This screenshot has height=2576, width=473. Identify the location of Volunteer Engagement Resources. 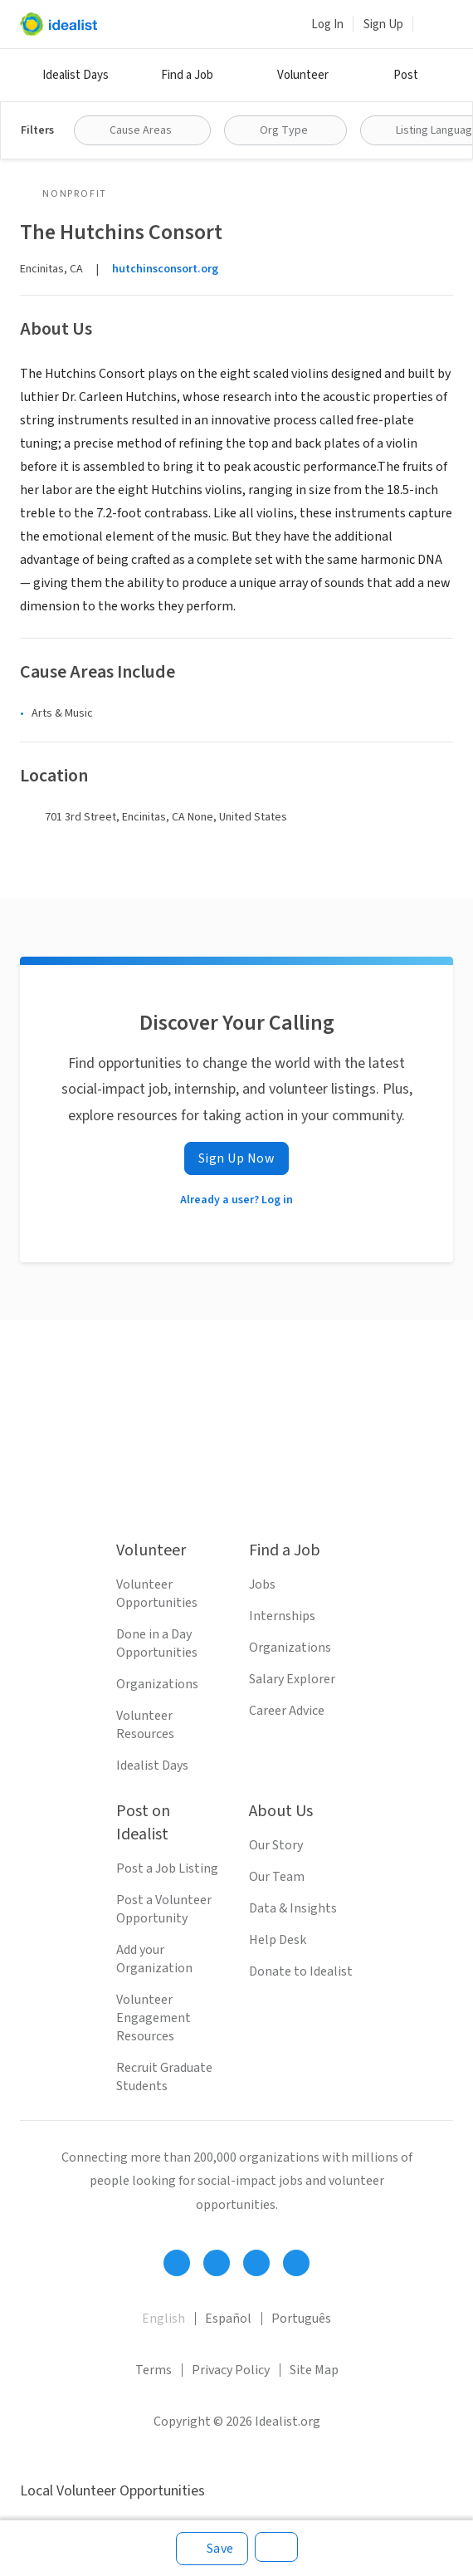
(153, 2018).